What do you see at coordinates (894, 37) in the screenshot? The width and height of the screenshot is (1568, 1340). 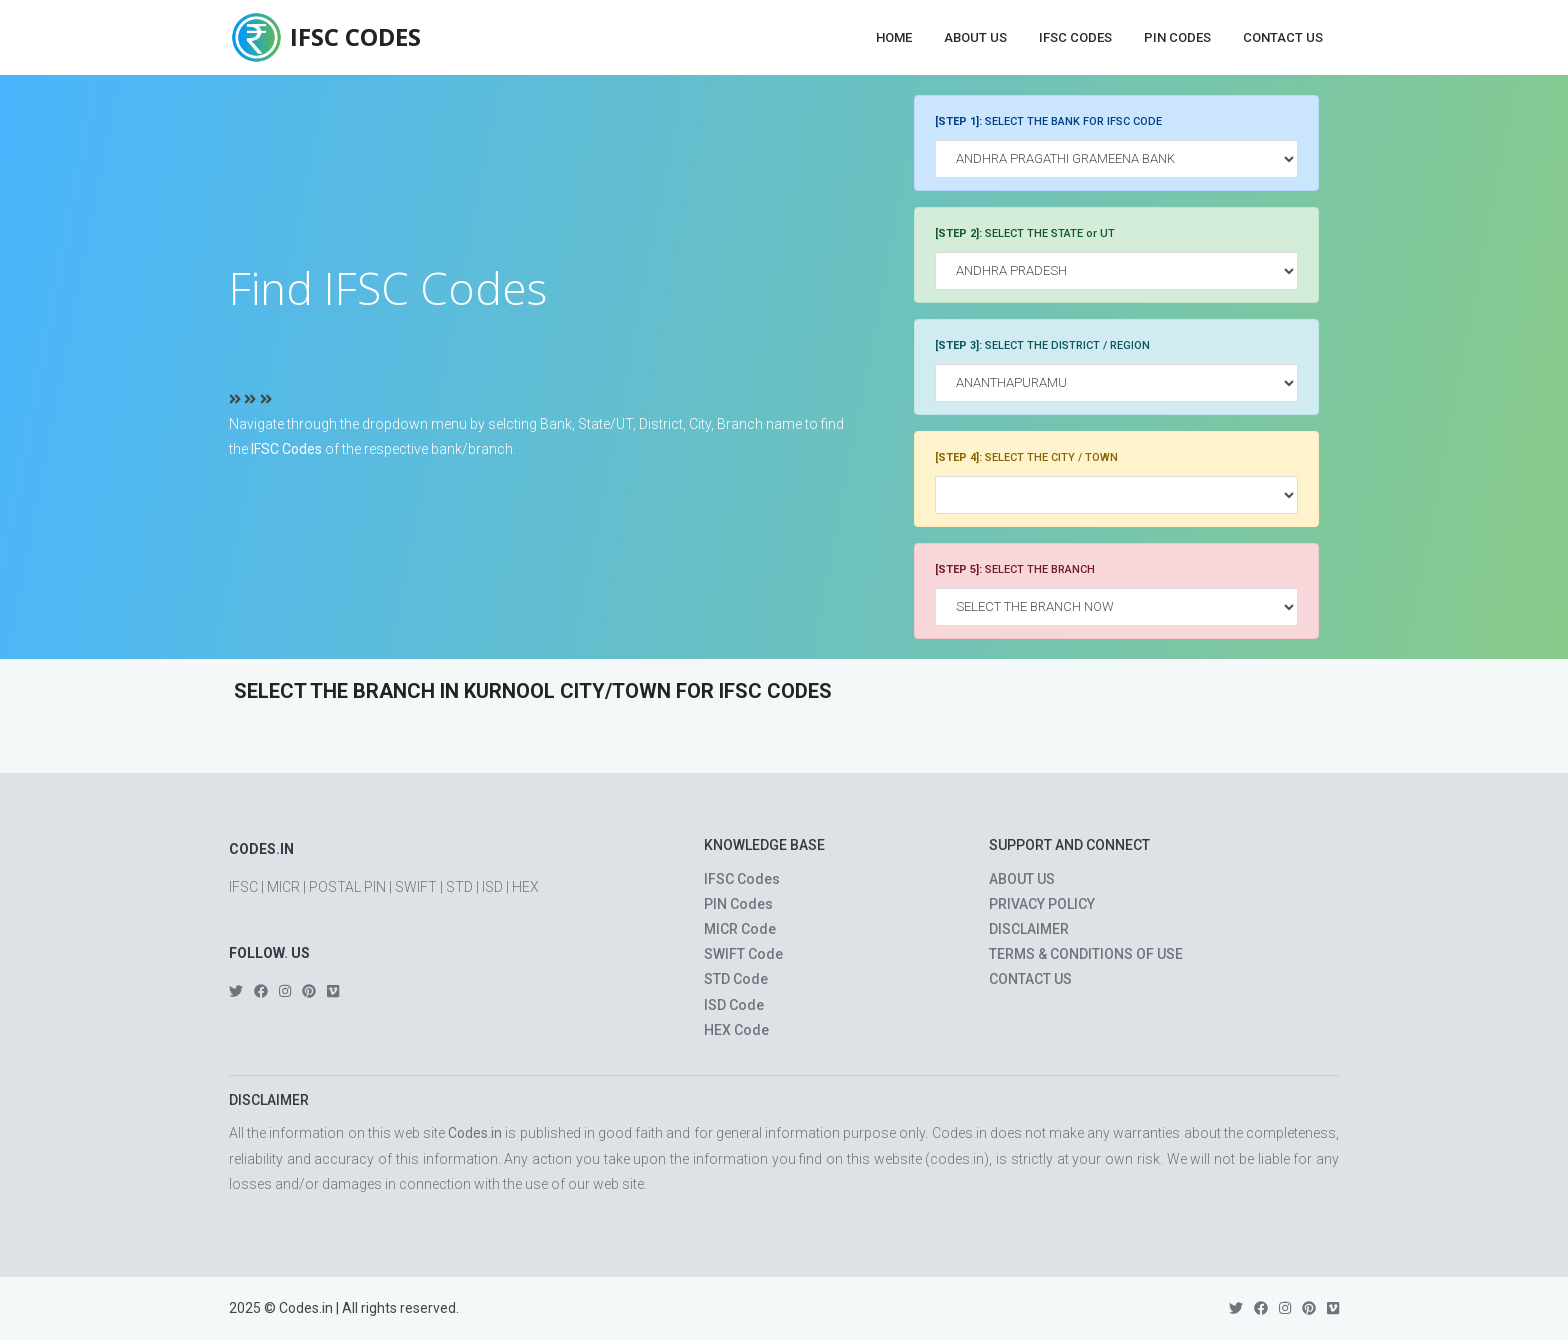 I see `Home` at bounding box center [894, 37].